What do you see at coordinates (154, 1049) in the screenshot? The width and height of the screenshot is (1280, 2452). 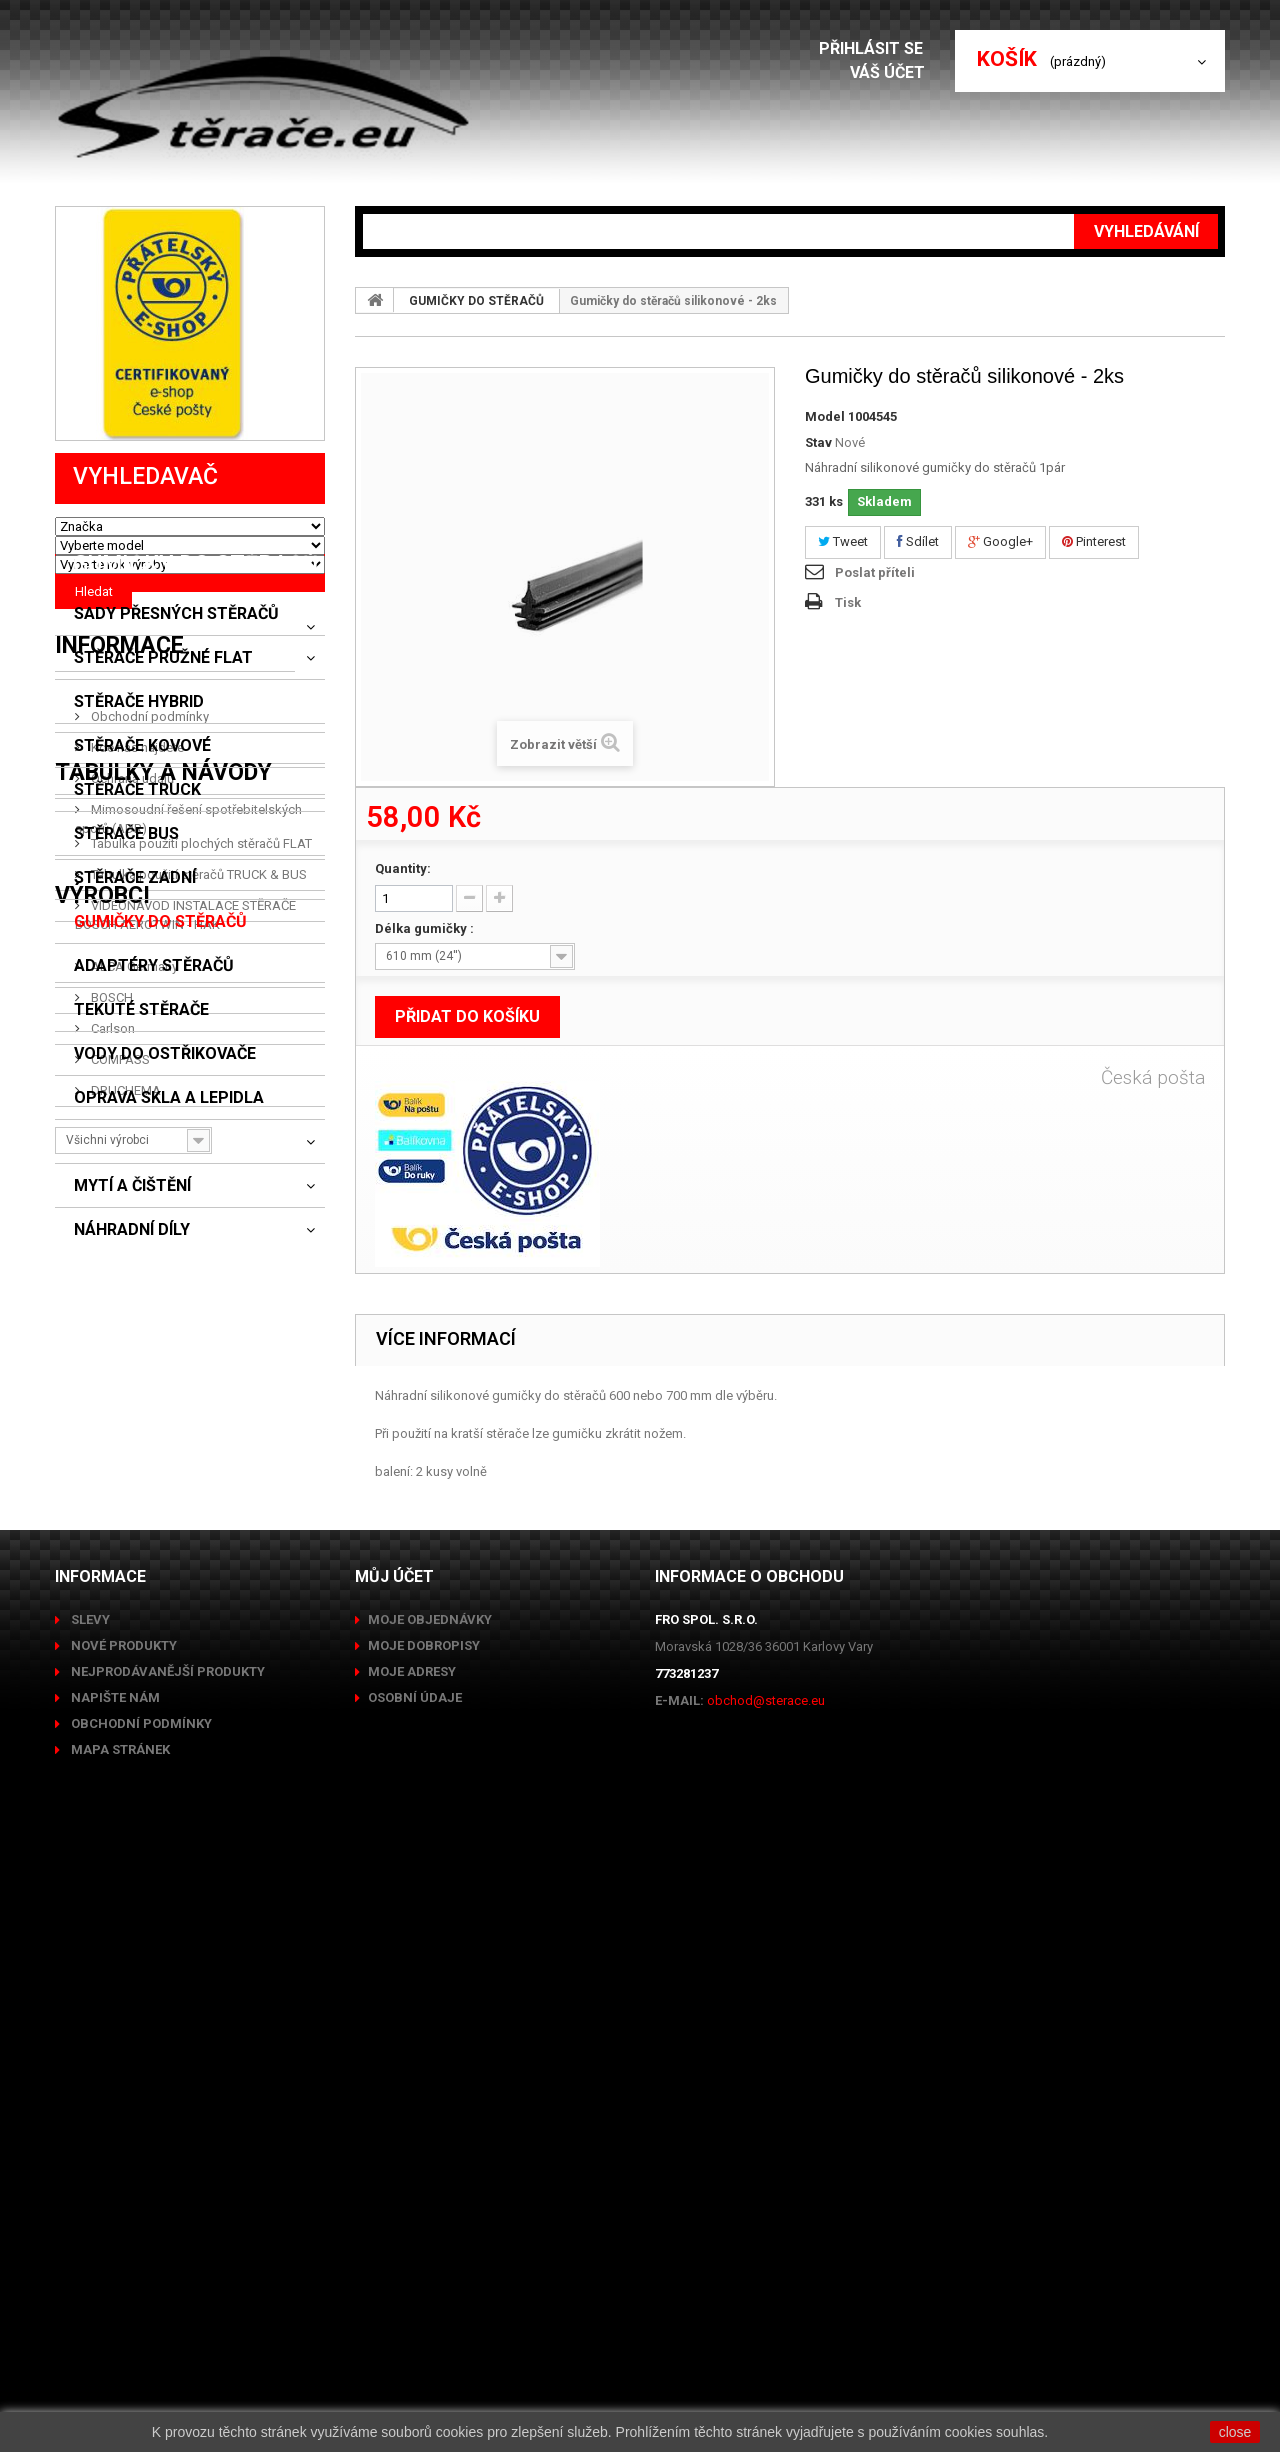 I see `ADAPTÉRY STĚRAČŮ` at bounding box center [154, 1049].